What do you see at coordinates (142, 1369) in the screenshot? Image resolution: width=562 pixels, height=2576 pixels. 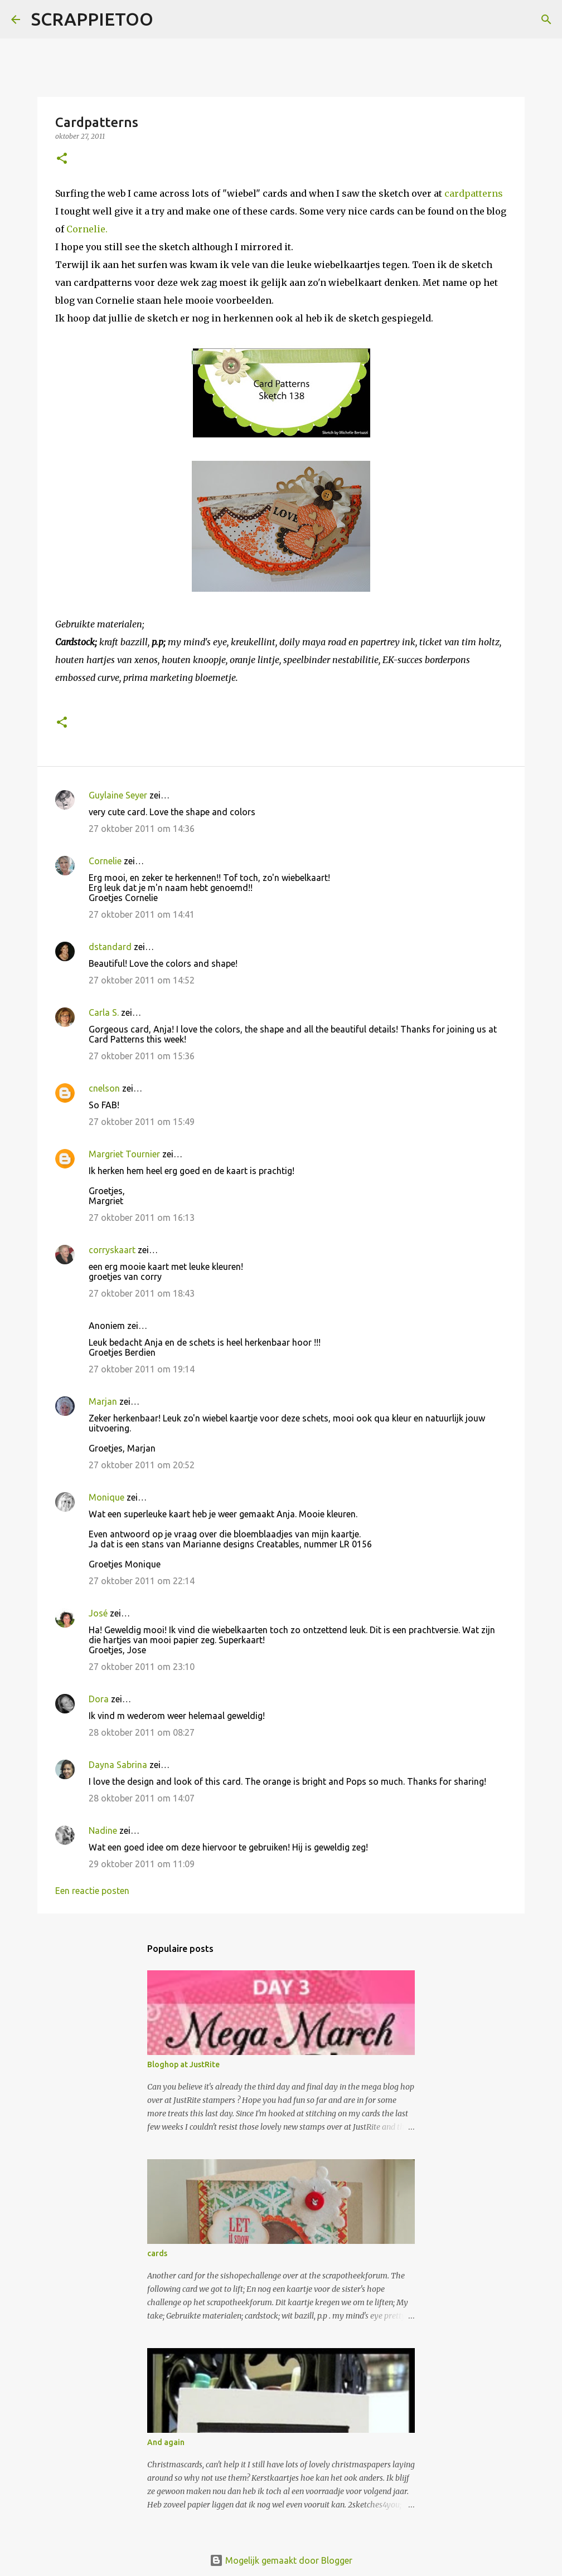 I see `27 oktober 2011 om 19:14` at bounding box center [142, 1369].